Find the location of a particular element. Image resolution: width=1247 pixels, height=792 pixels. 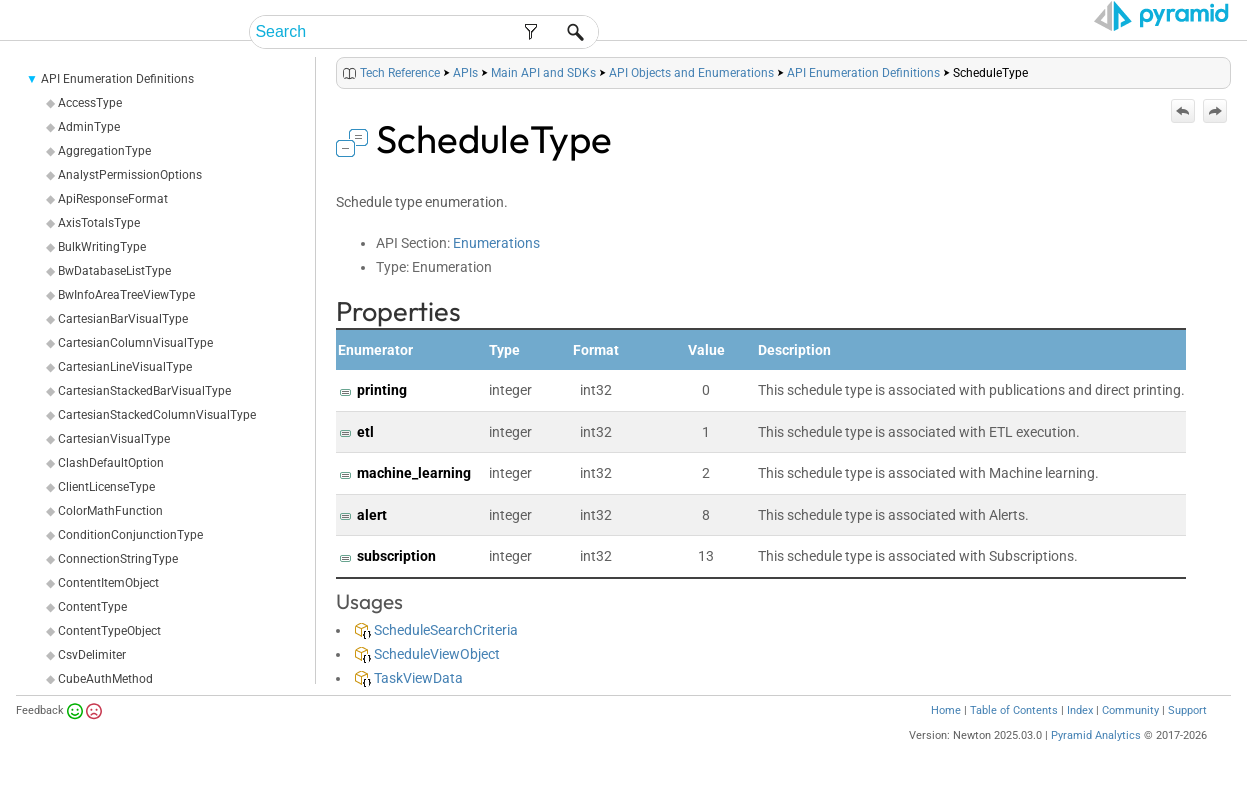

CartesianVisualType is located at coordinates (114, 439).